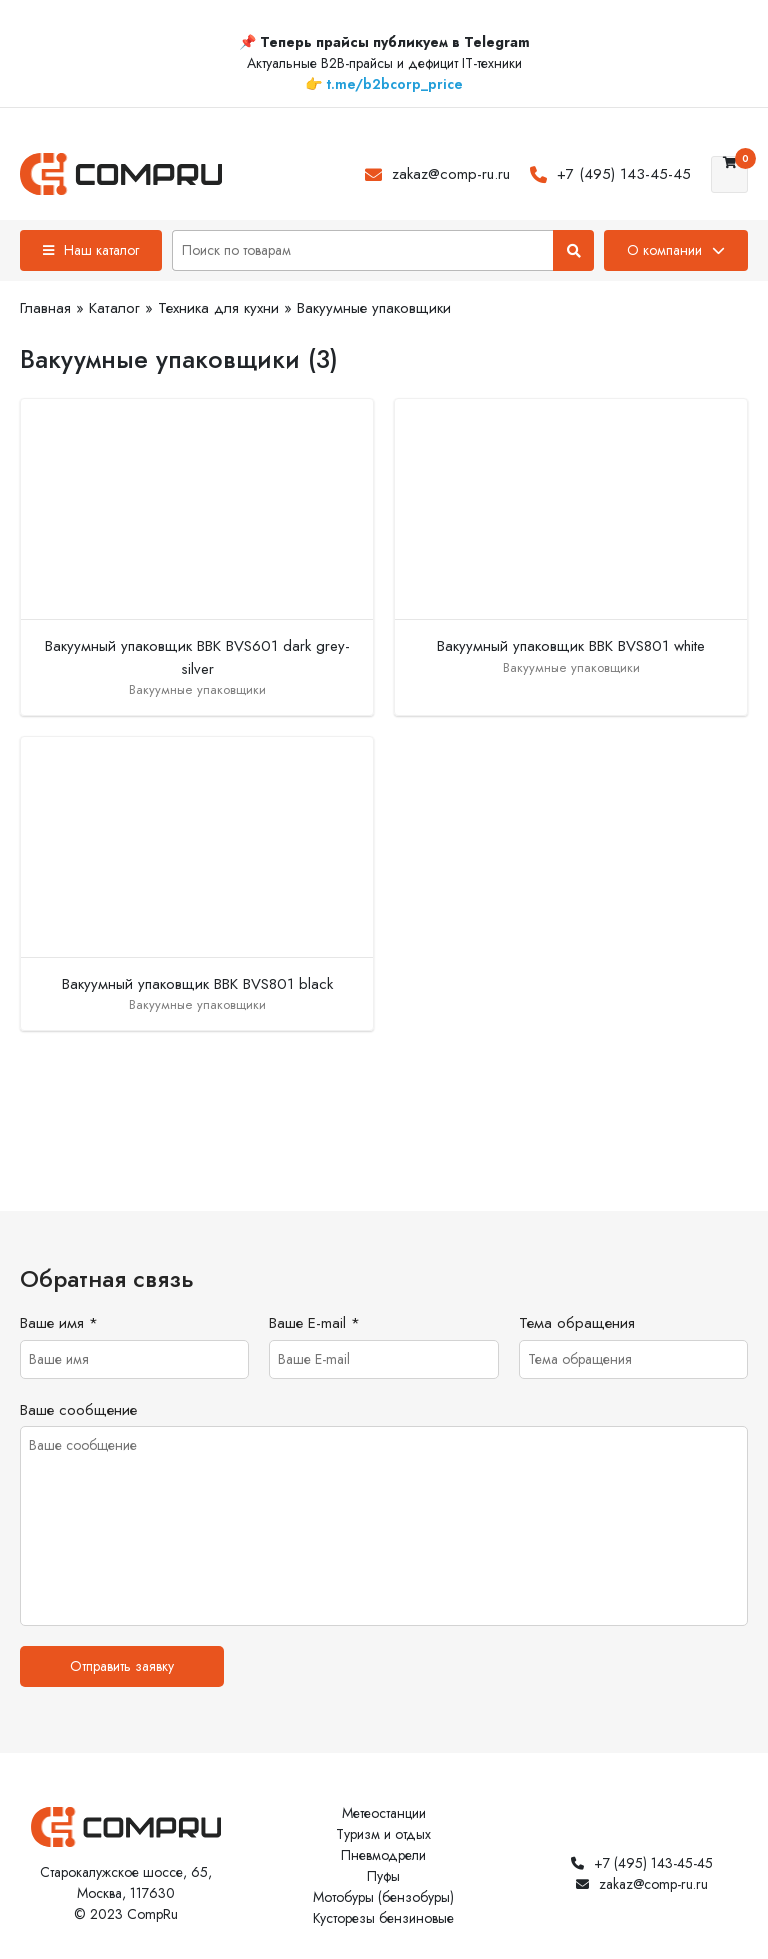  Describe the element at coordinates (577, 1323) in the screenshot. I see `Тема обращения` at that location.